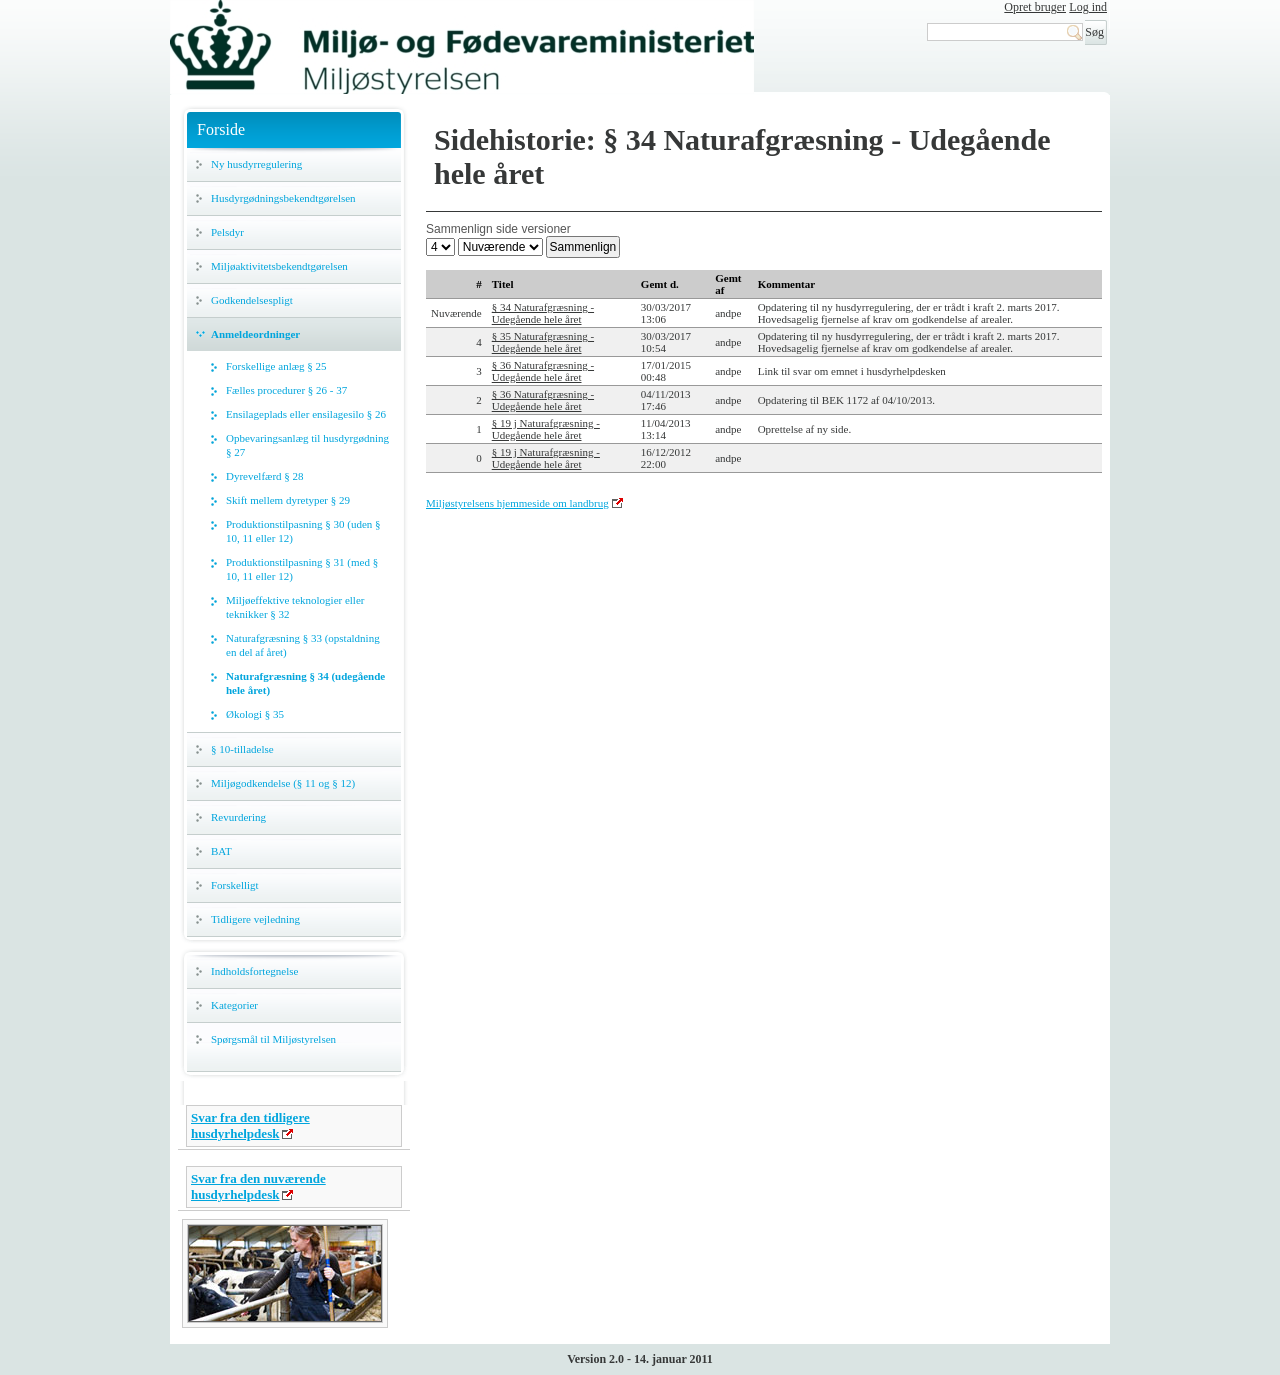  Describe the element at coordinates (307, 445) in the screenshot. I see `Opbevaringsanlæg til husdyrgødning § 27` at that location.